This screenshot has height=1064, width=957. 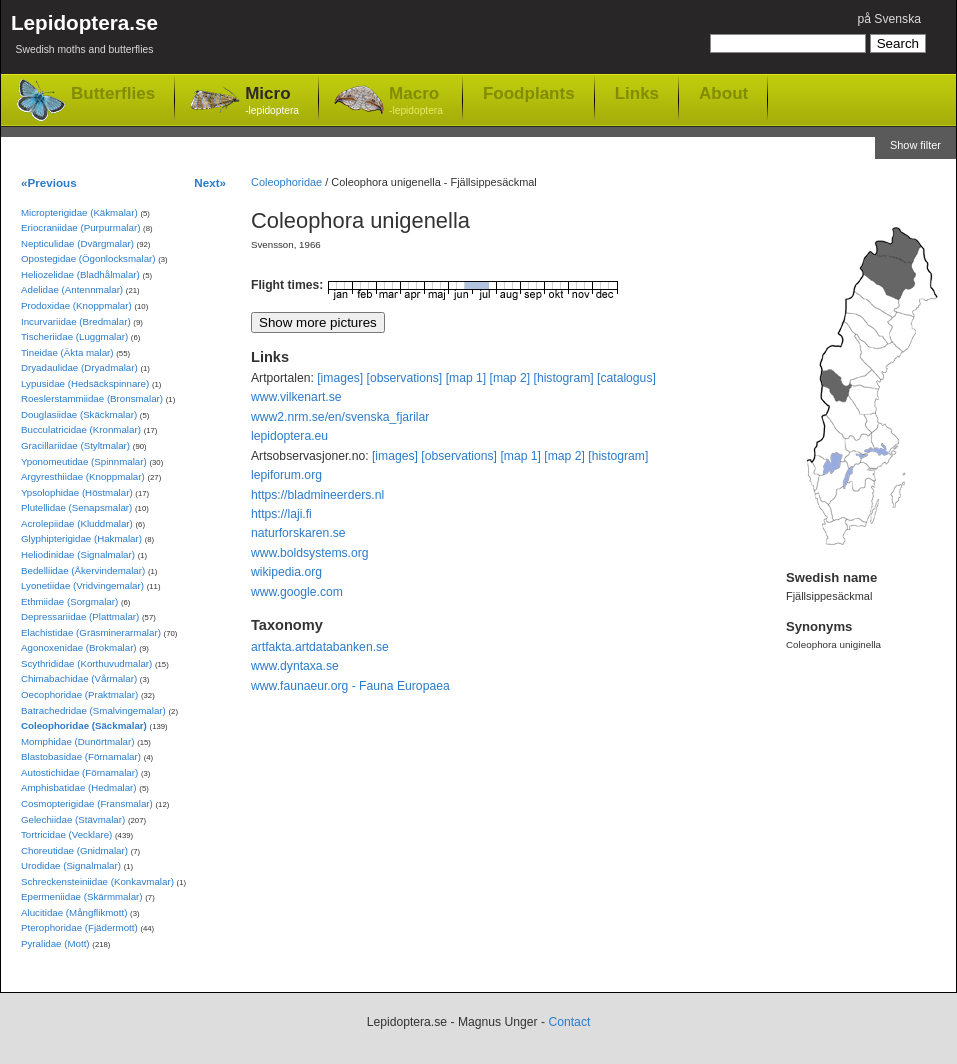 What do you see at coordinates (79, 367) in the screenshot?
I see `Dryadaulidae (Dryadmalar)` at bounding box center [79, 367].